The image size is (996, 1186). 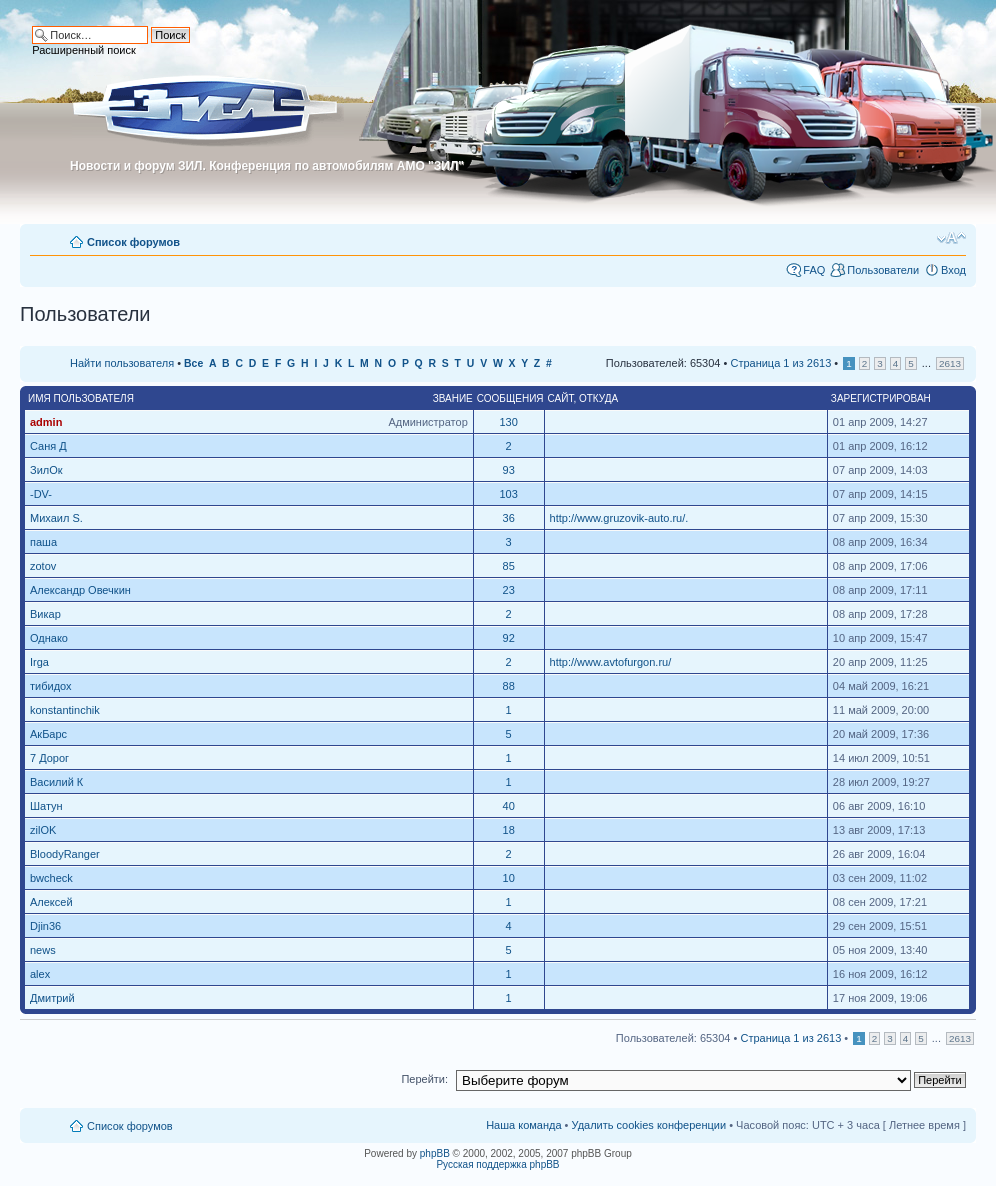 What do you see at coordinates (509, 518) in the screenshot?
I see `36` at bounding box center [509, 518].